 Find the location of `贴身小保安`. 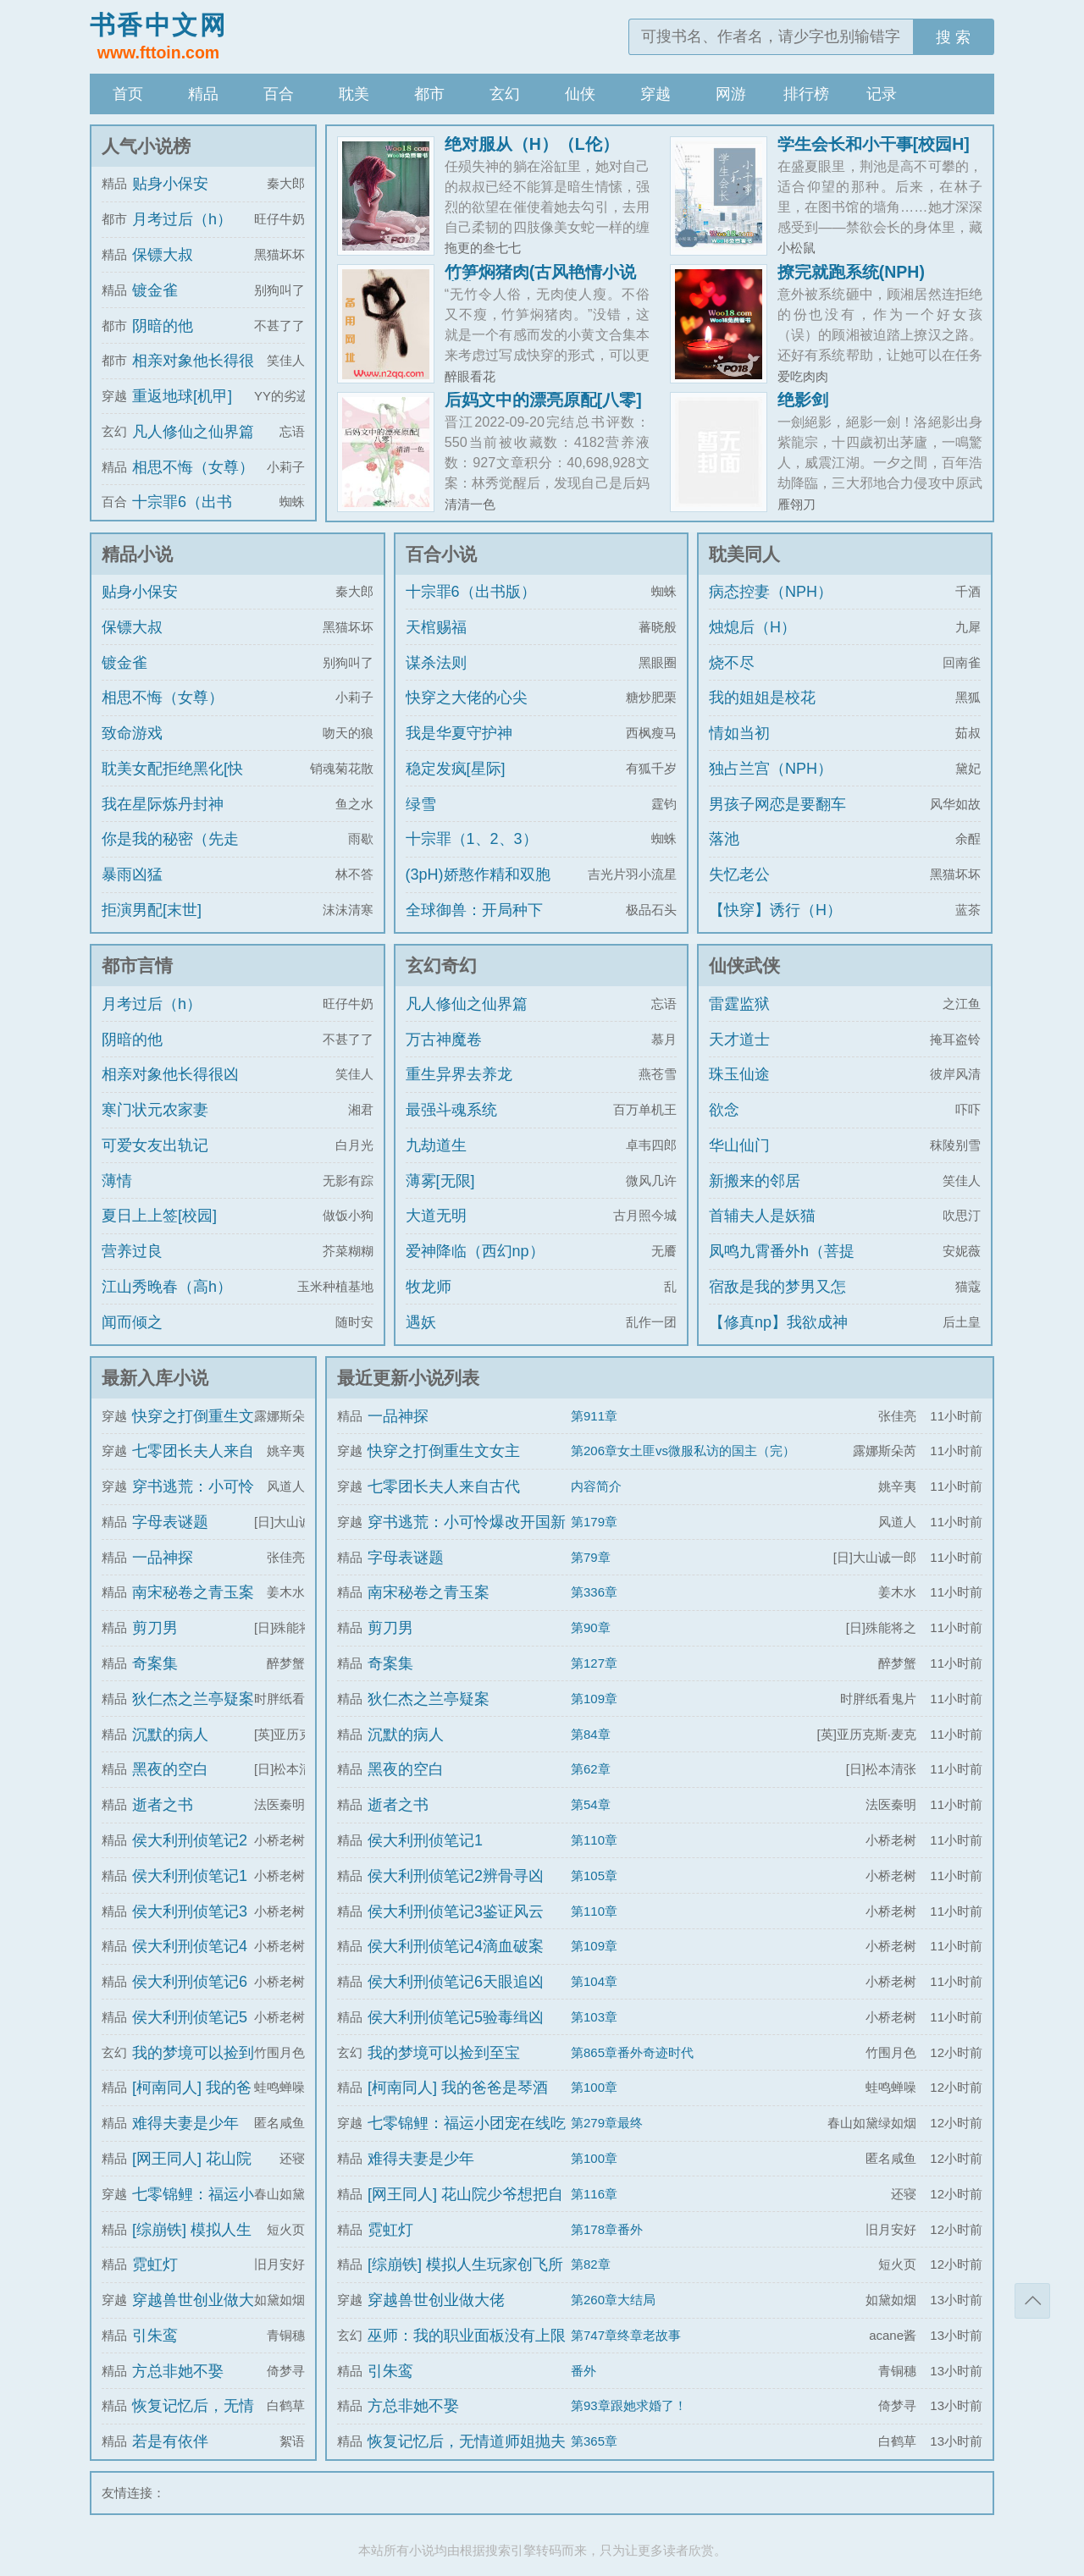

贴身小保安 is located at coordinates (170, 183).